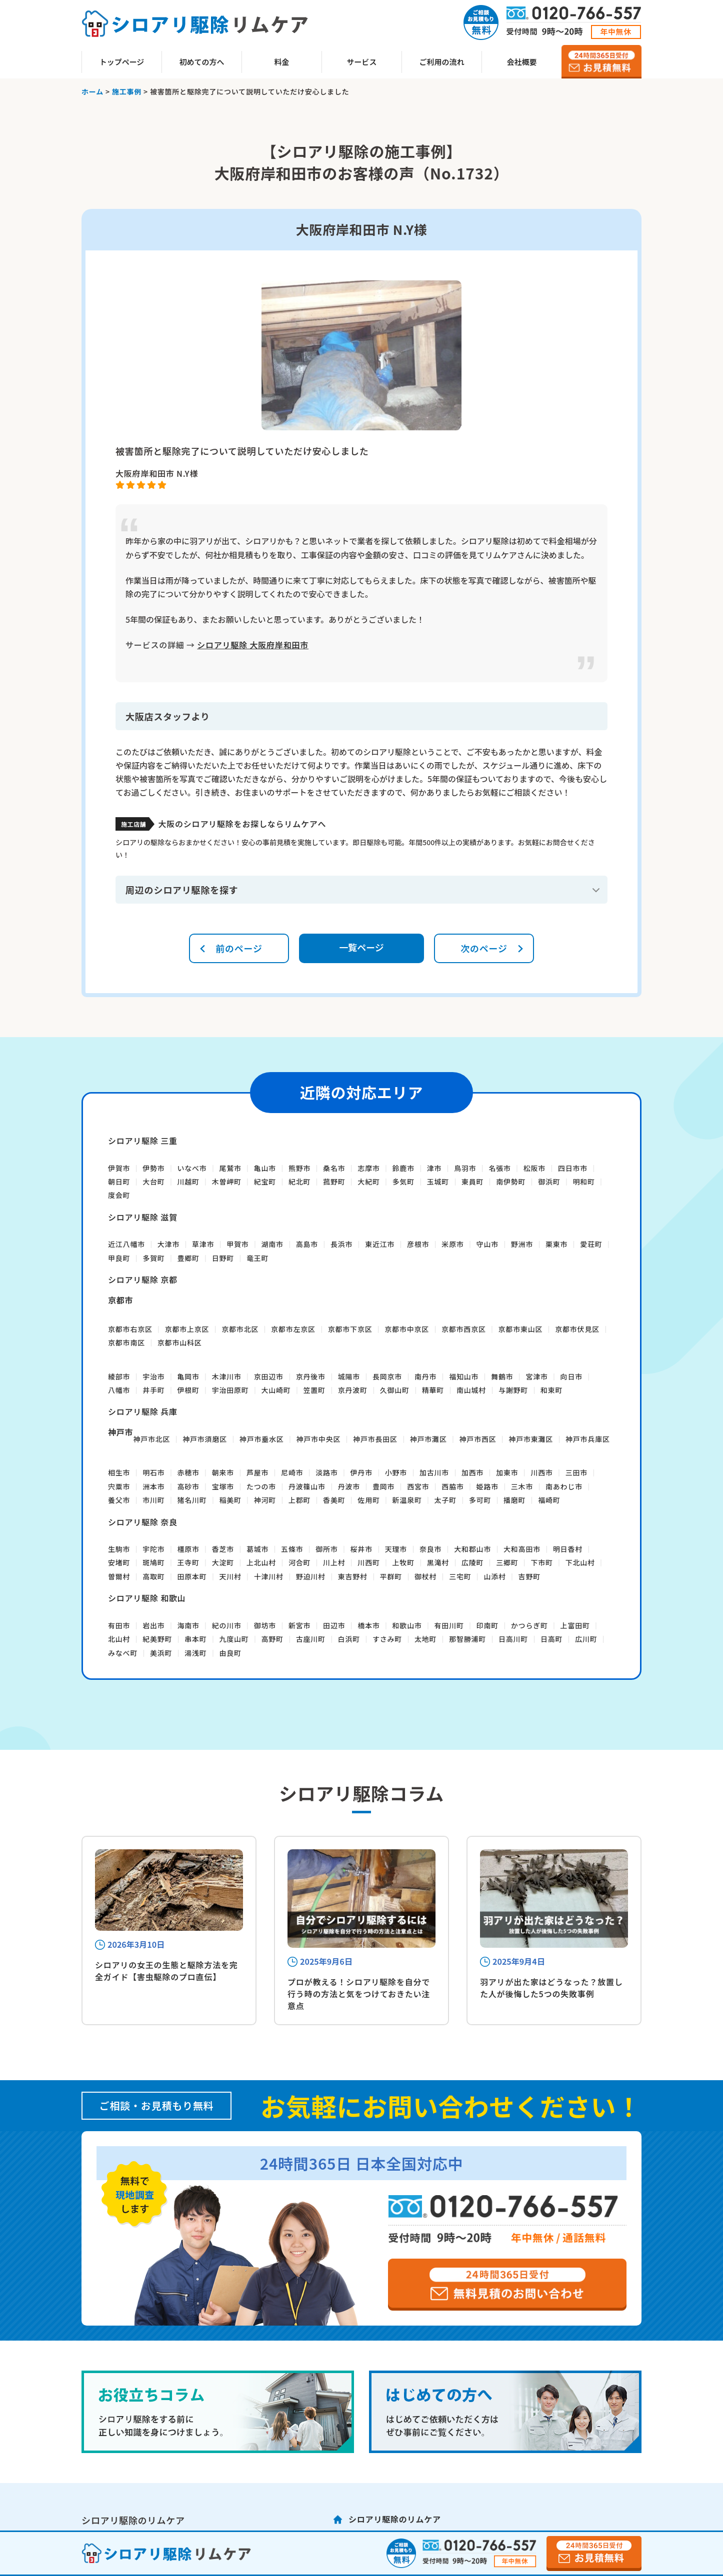 The width and height of the screenshot is (723, 2576). I want to click on 養父市, so click(119, 1500).